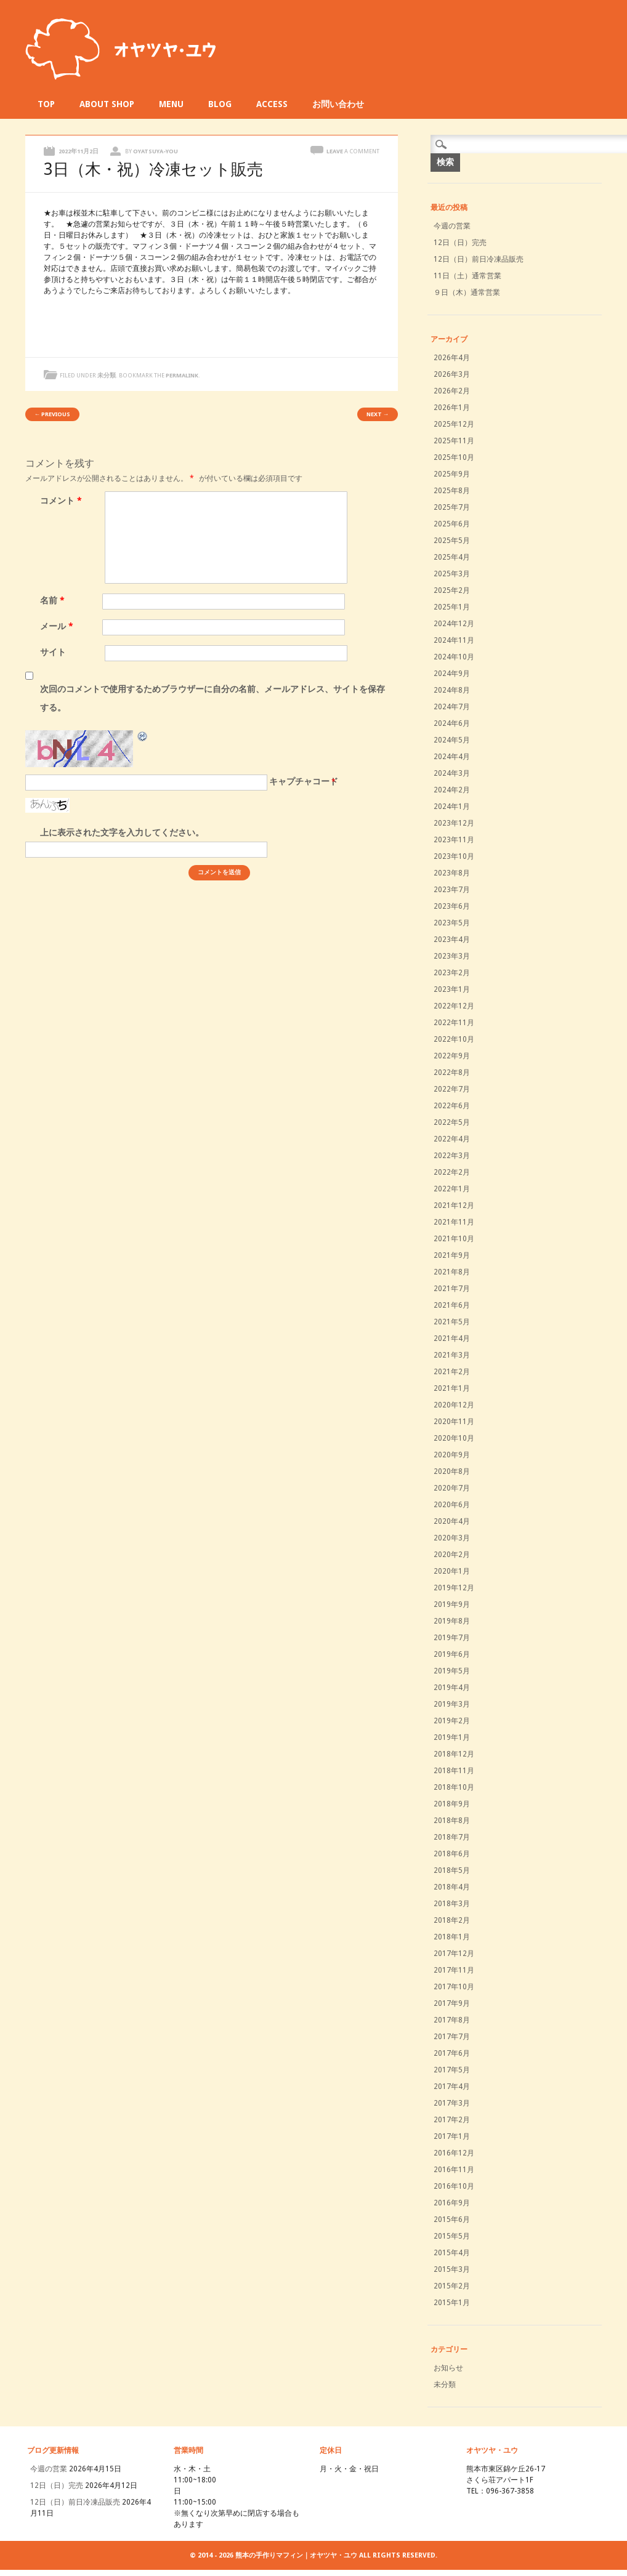 The height and width of the screenshot is (2576, 627). What do you see at coordinates (454, 457) in the screenshot?
I see `2025年10月` at bounding box center [454, 457].